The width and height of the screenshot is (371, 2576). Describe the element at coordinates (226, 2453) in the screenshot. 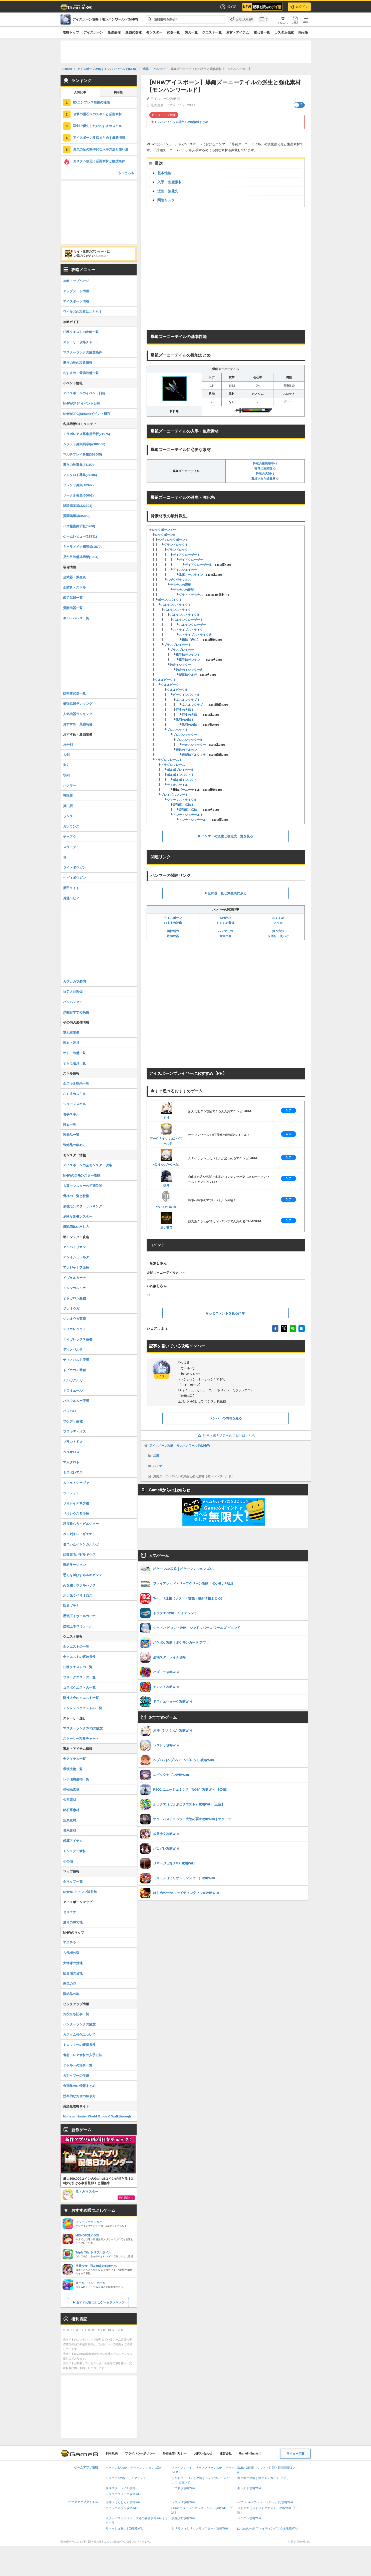

I see `運営会社` at that location.